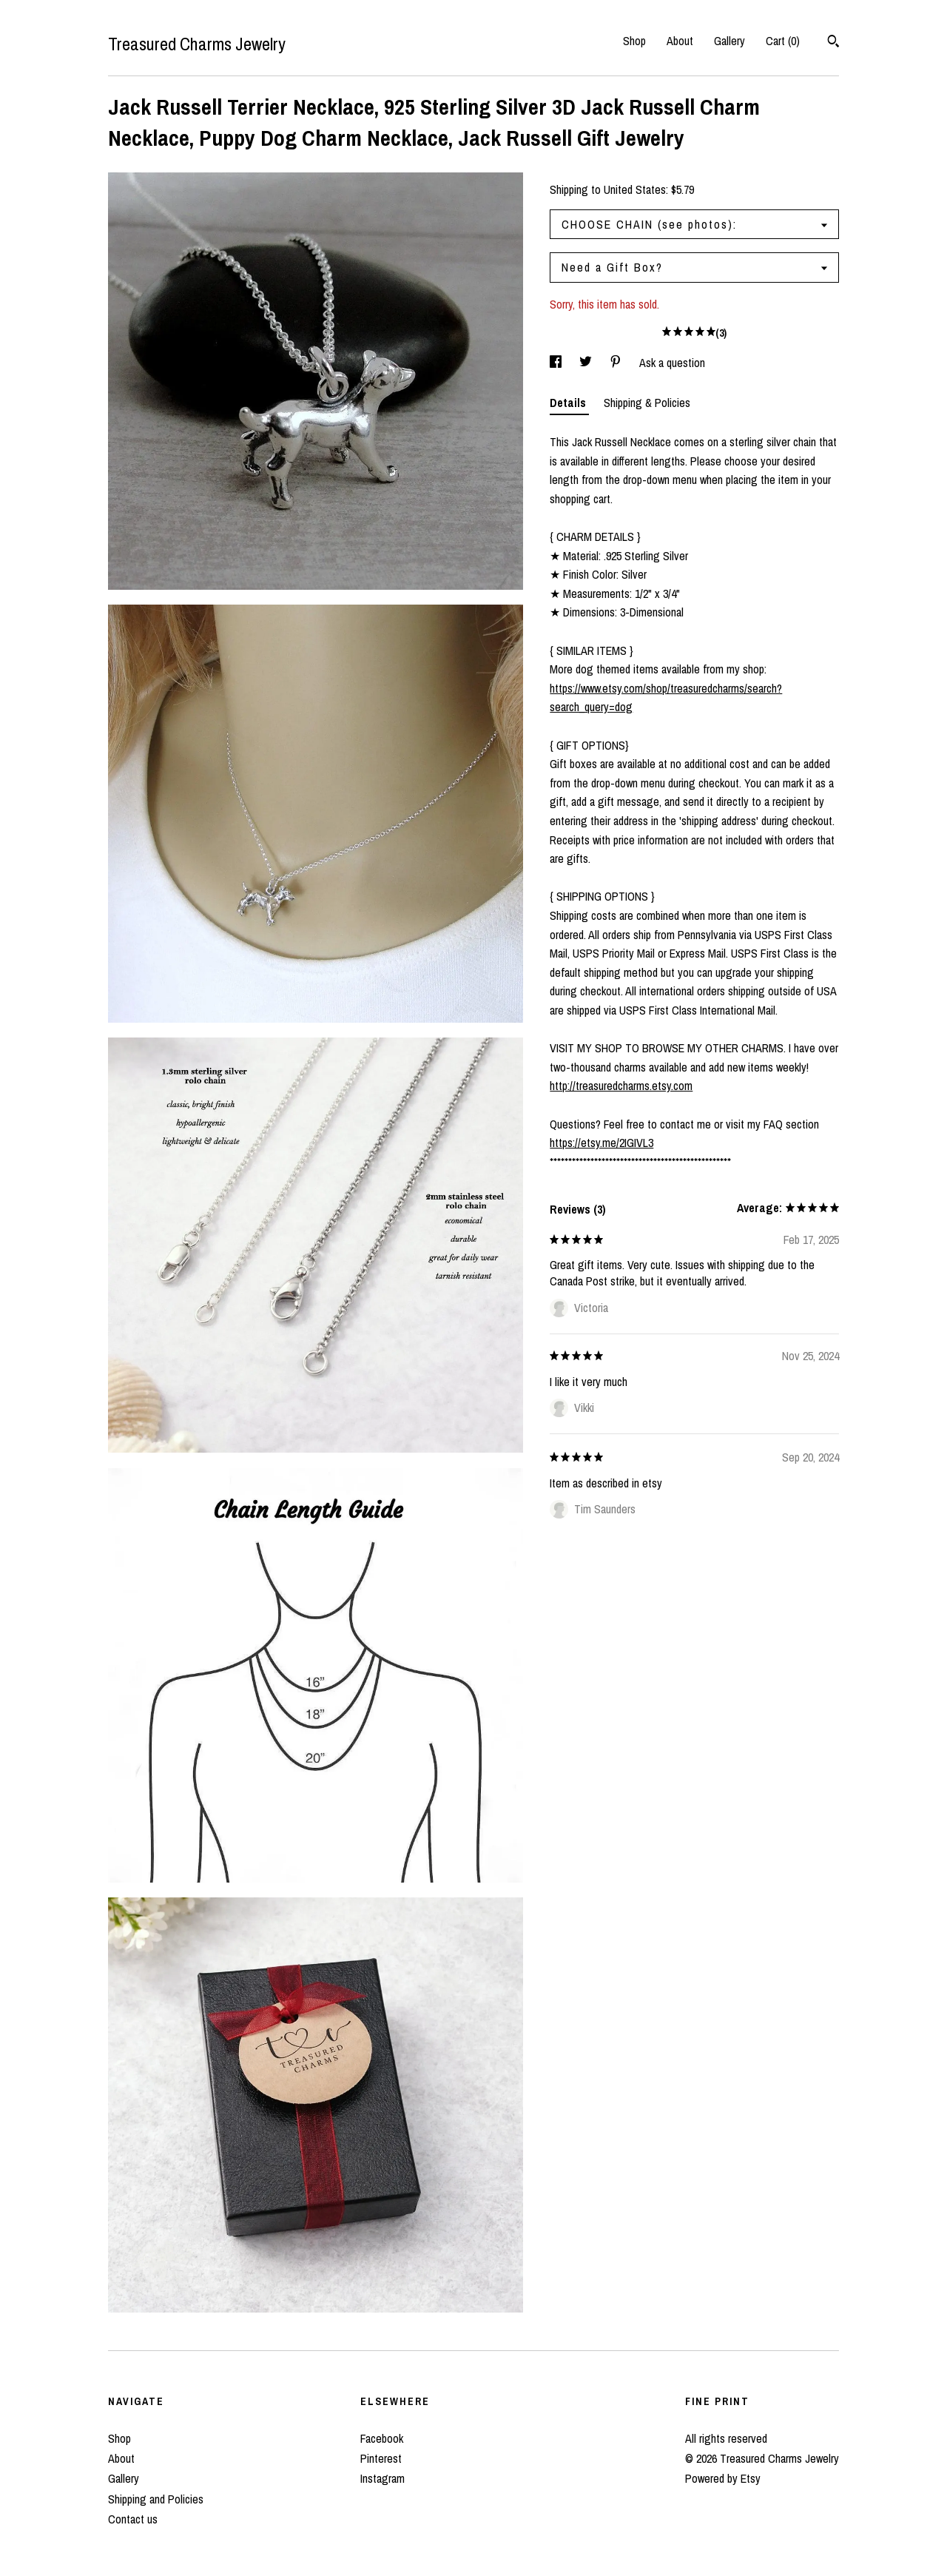 Image resolution: width=947 pixels, height=2576 pixels. I want to click on [social media share for pinterest], so click(617, 362).